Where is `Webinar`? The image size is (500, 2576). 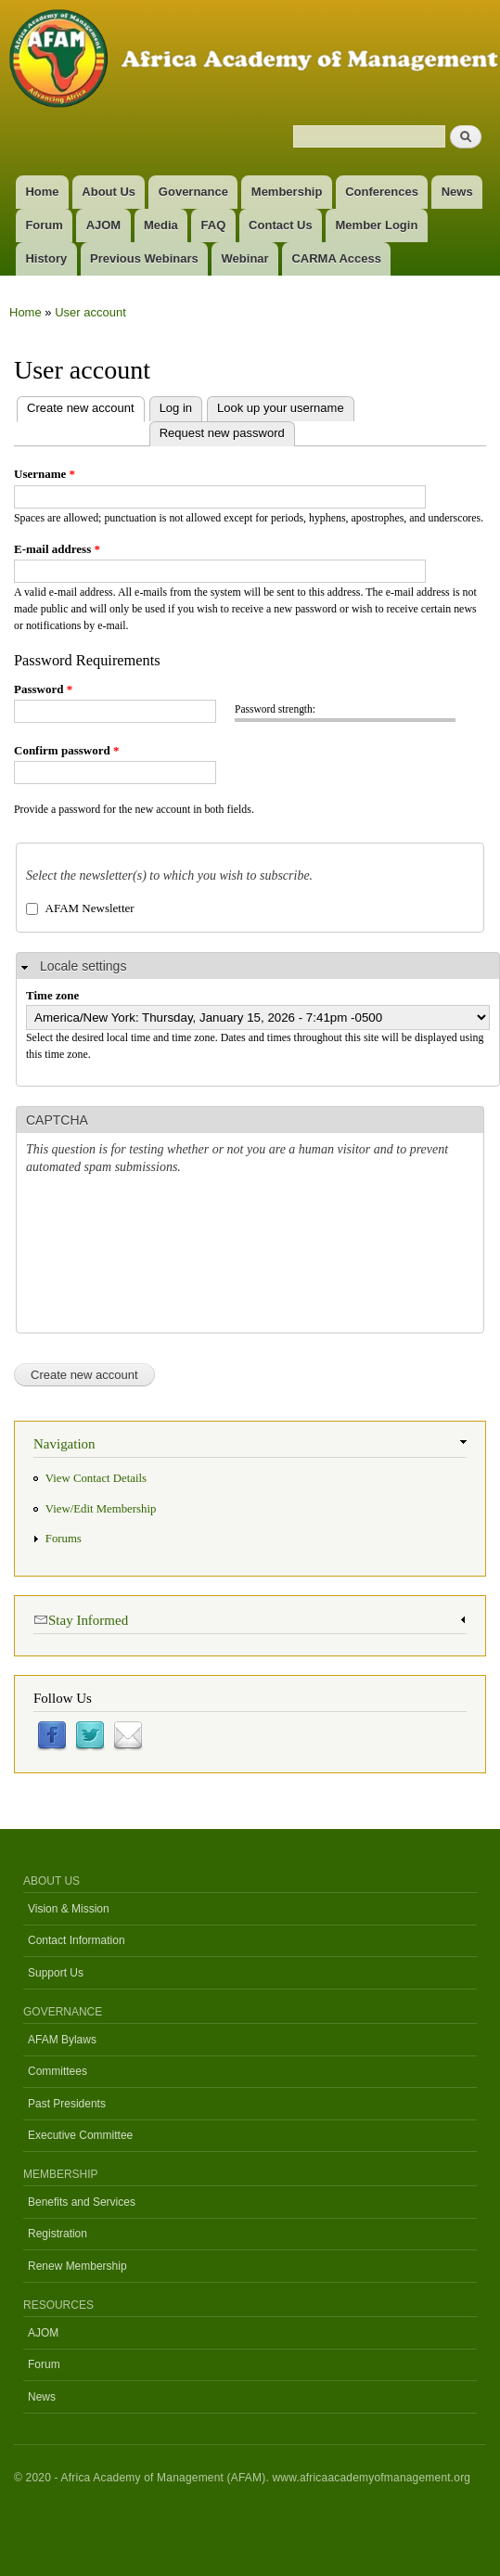 Webinar is located at coordinates (245, 258).